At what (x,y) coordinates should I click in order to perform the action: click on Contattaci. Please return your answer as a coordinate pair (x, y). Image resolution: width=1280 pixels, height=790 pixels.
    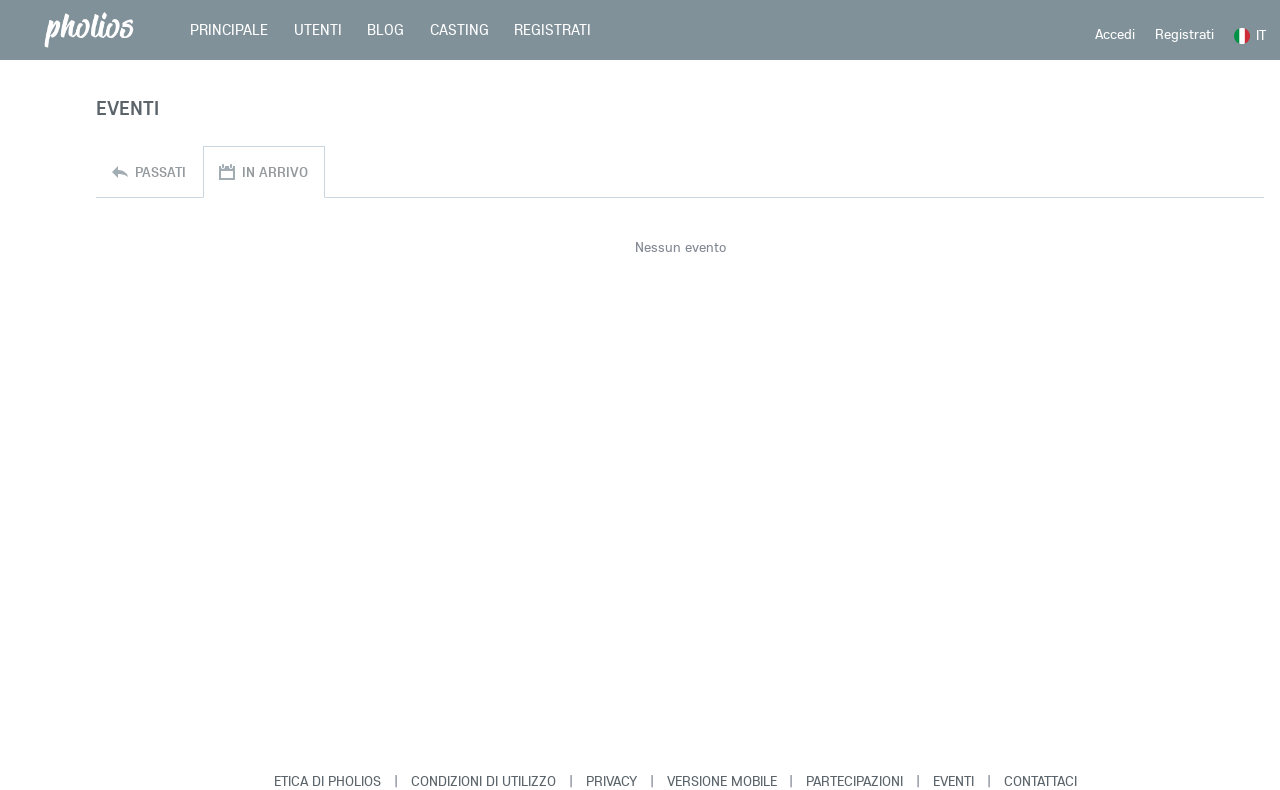
    Looking at the image, I should click on (1040, 781).